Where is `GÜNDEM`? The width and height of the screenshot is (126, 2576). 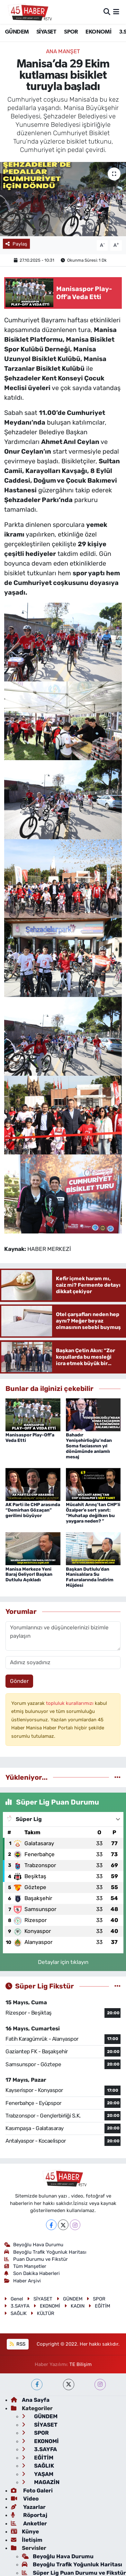
GÜNDEM is located at coordinates (17, 32).